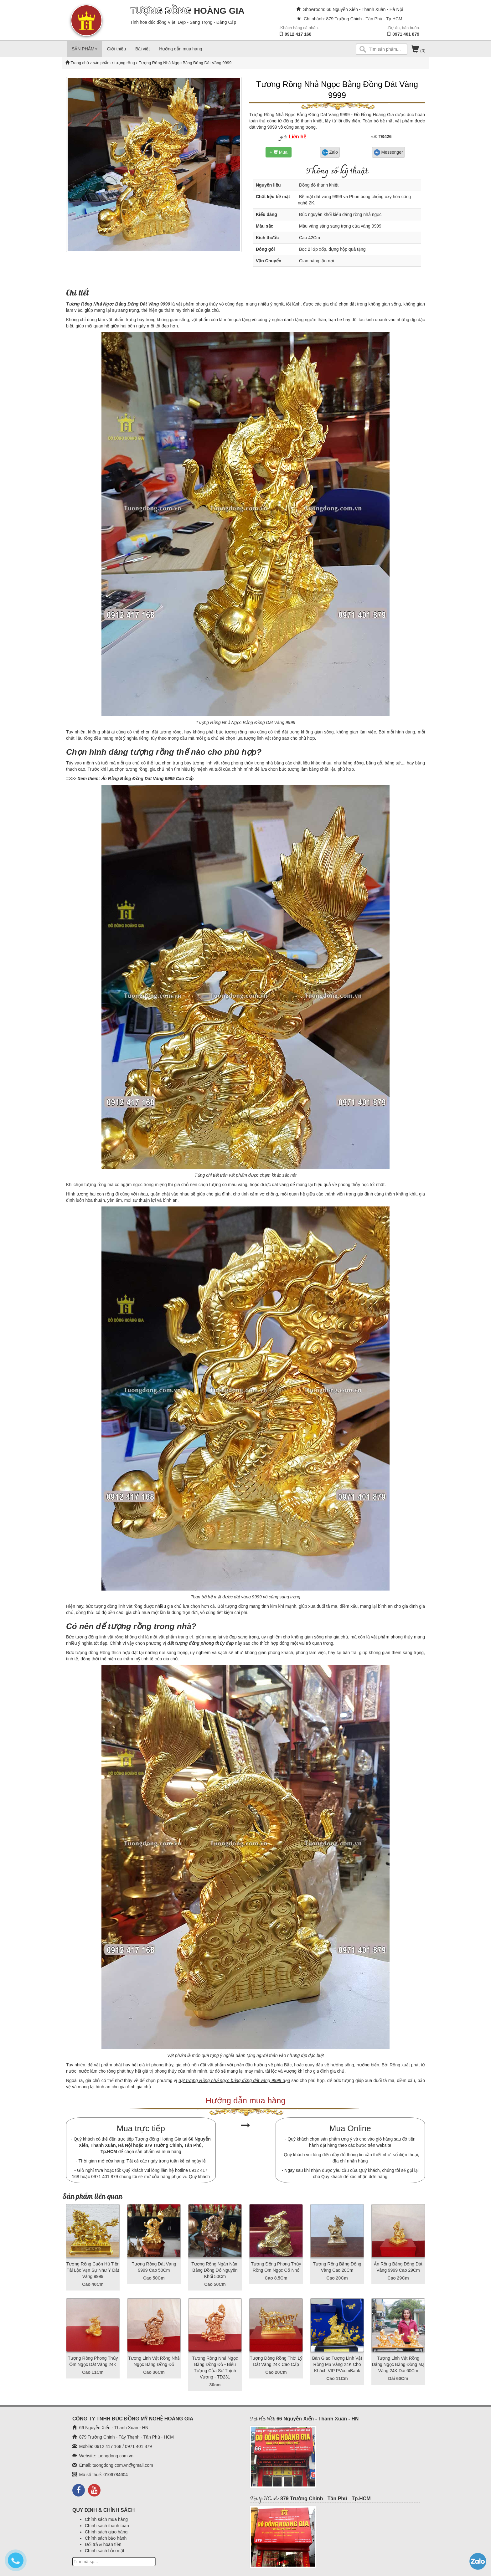 The image size is (491, 2576). I want to click on Tượng Linh Vật Rồng Dâng Ngọc Bằng Đồng Mạ Vàng 24K Dài 60Cm, so click(398, 2364).